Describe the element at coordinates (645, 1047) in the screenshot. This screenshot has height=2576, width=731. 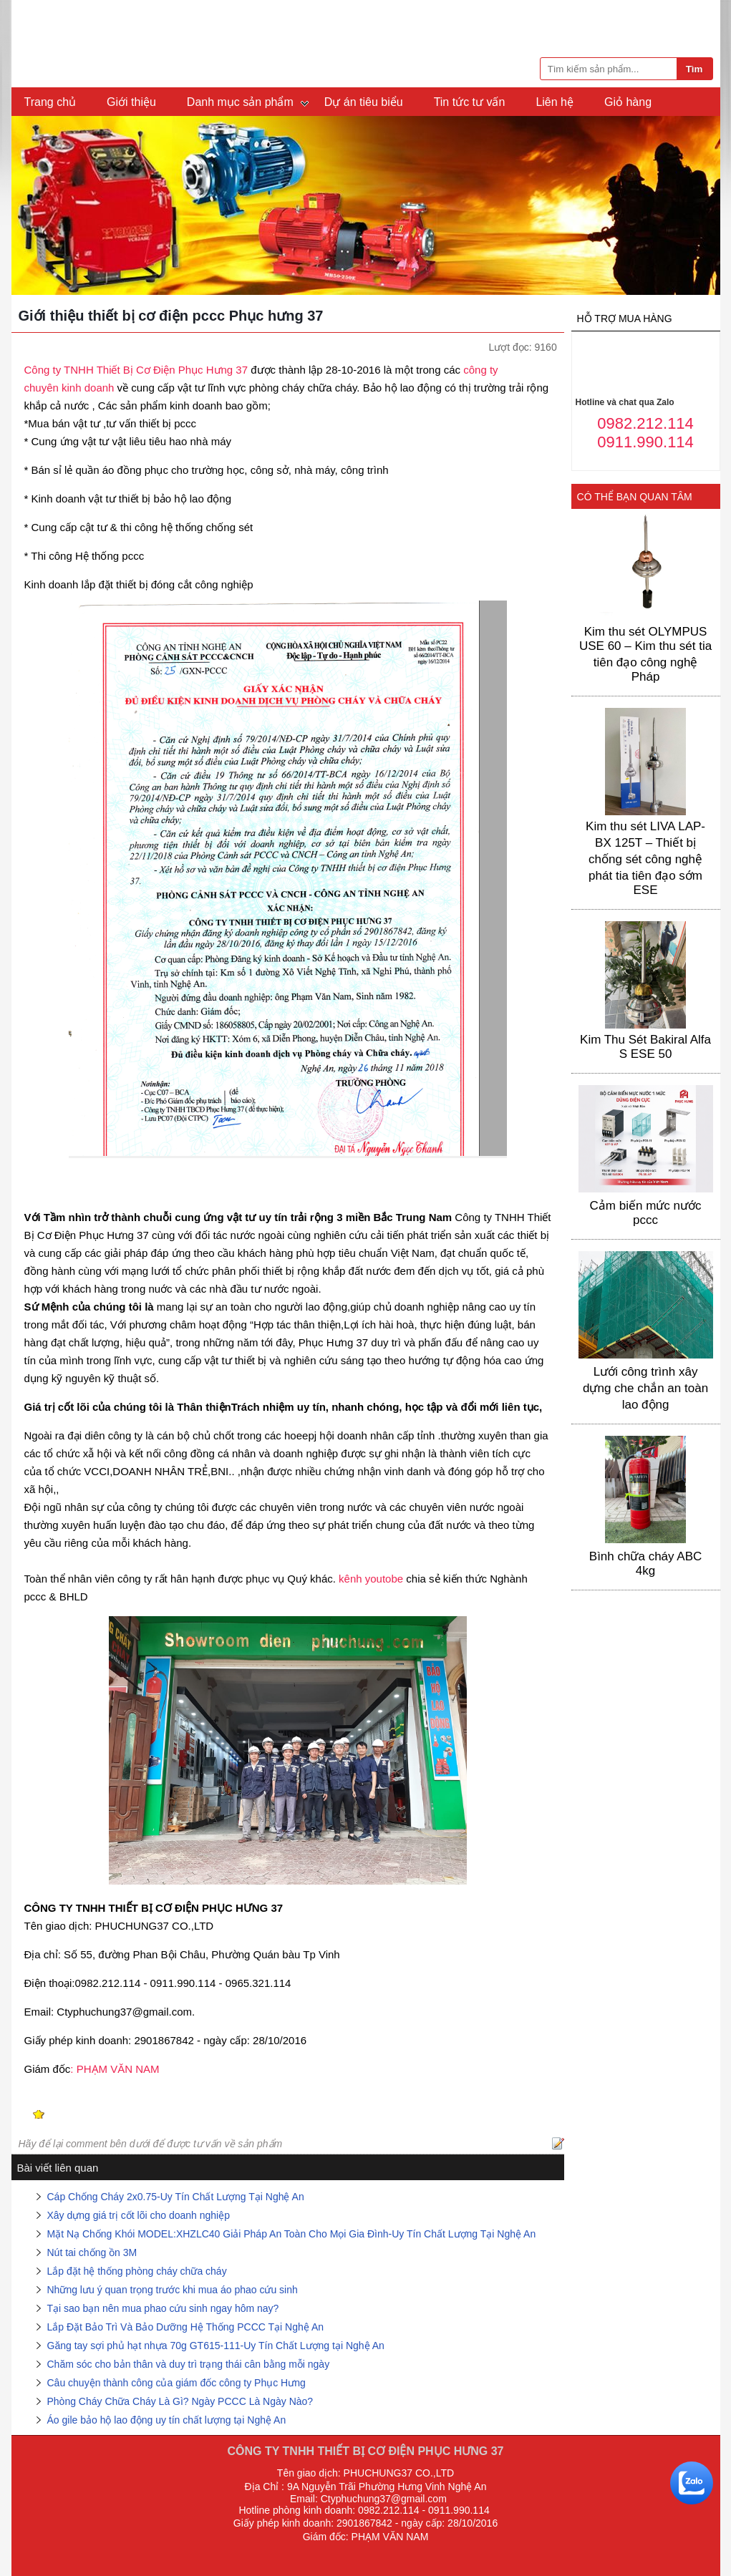
I see `Kim Thu Sét Bakiral Alfa S ESE 50` at that location.